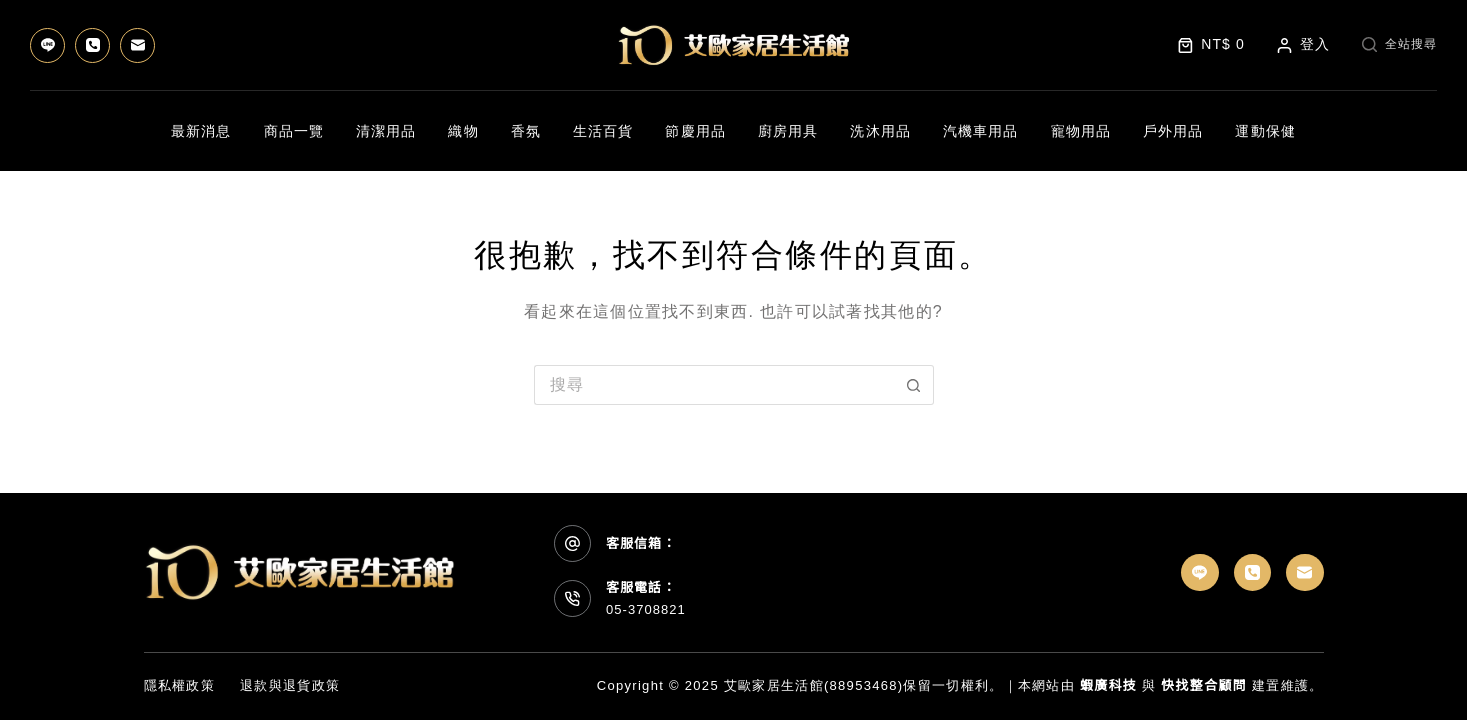  Describe the element at coordinates (180, 685) in the screenshot. I see `隱私權政策` at that location.